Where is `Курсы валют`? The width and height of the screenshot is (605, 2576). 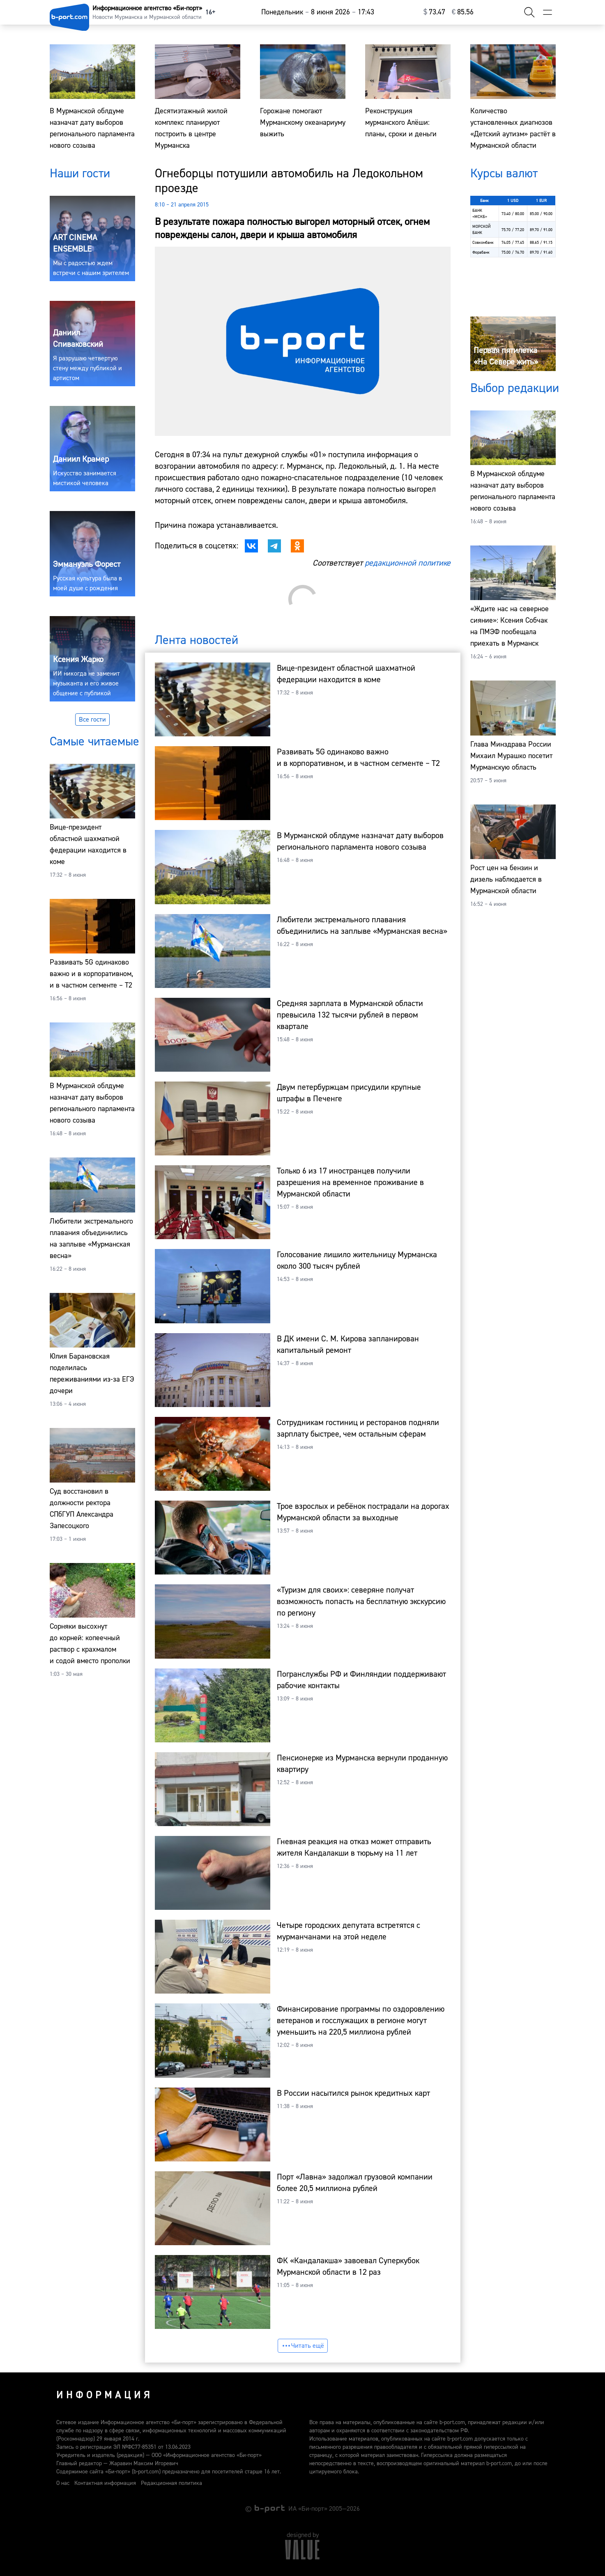 Курсы валют is located at coordinates (504, 173).